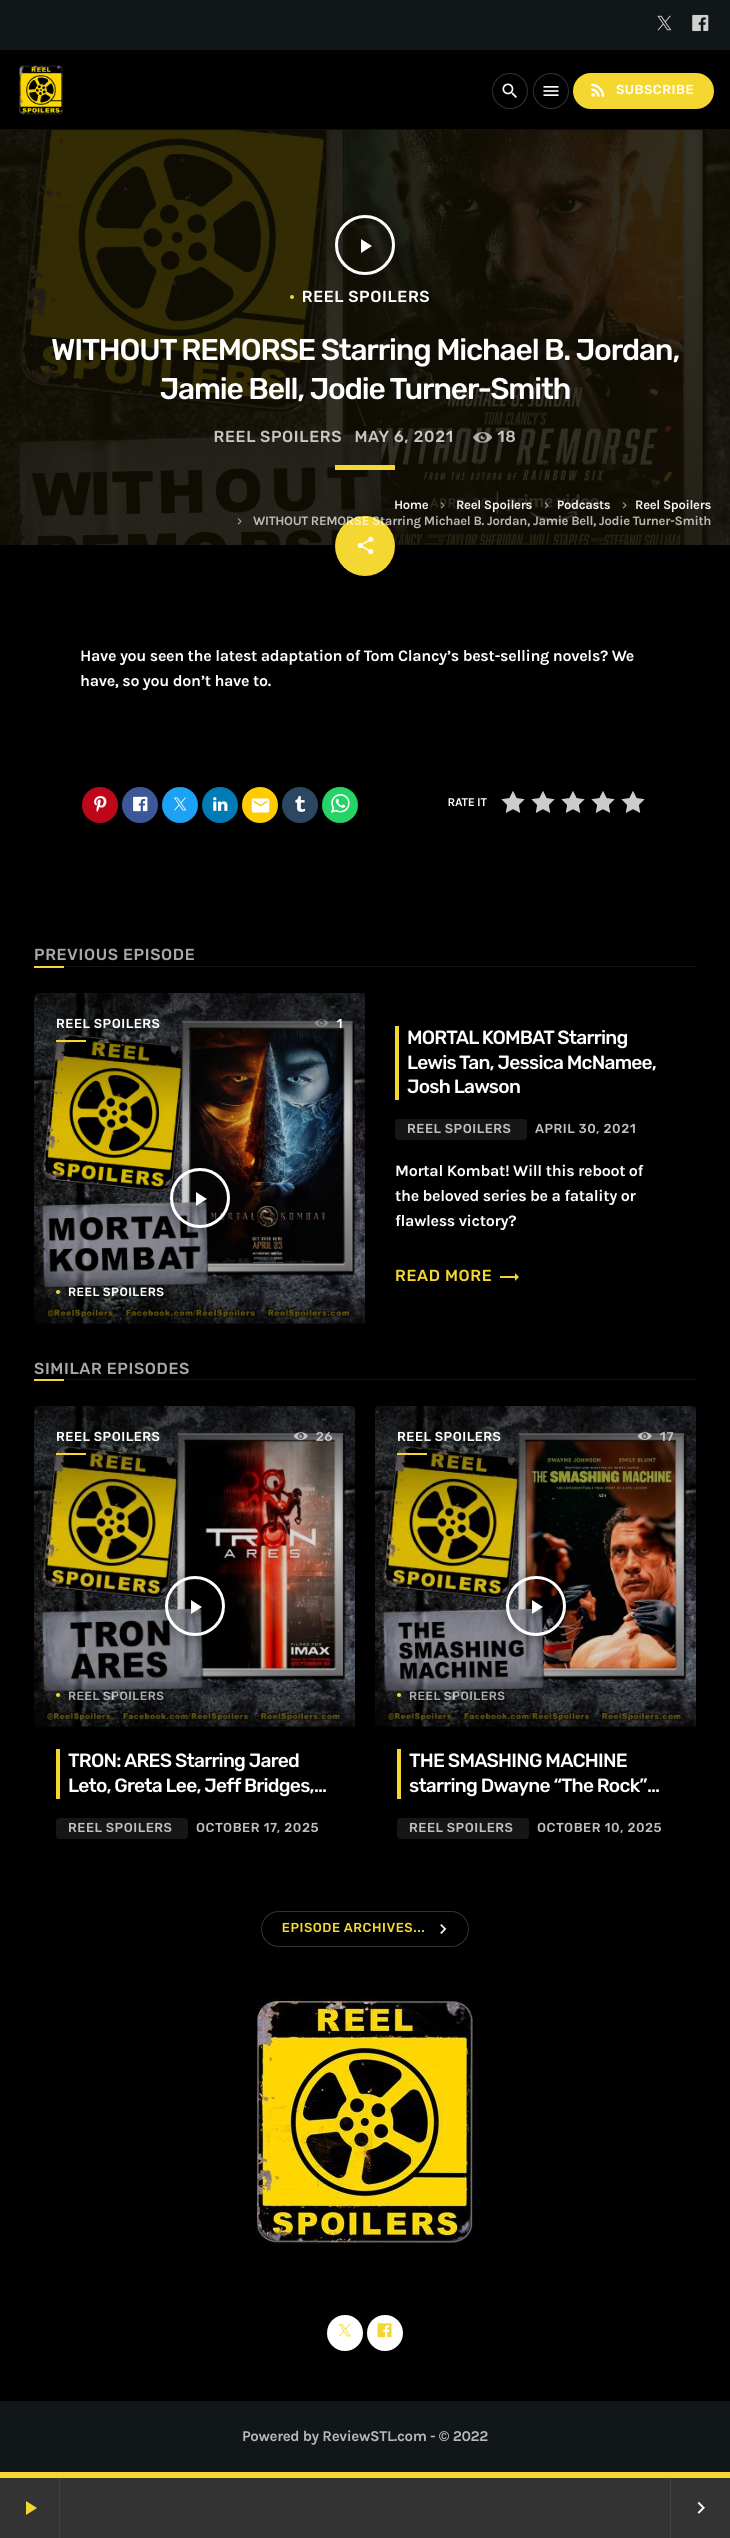  What do you see at coordinates (584, 505) in the screenshot?
I see `Podcasts` at bounding box center [584, 505].